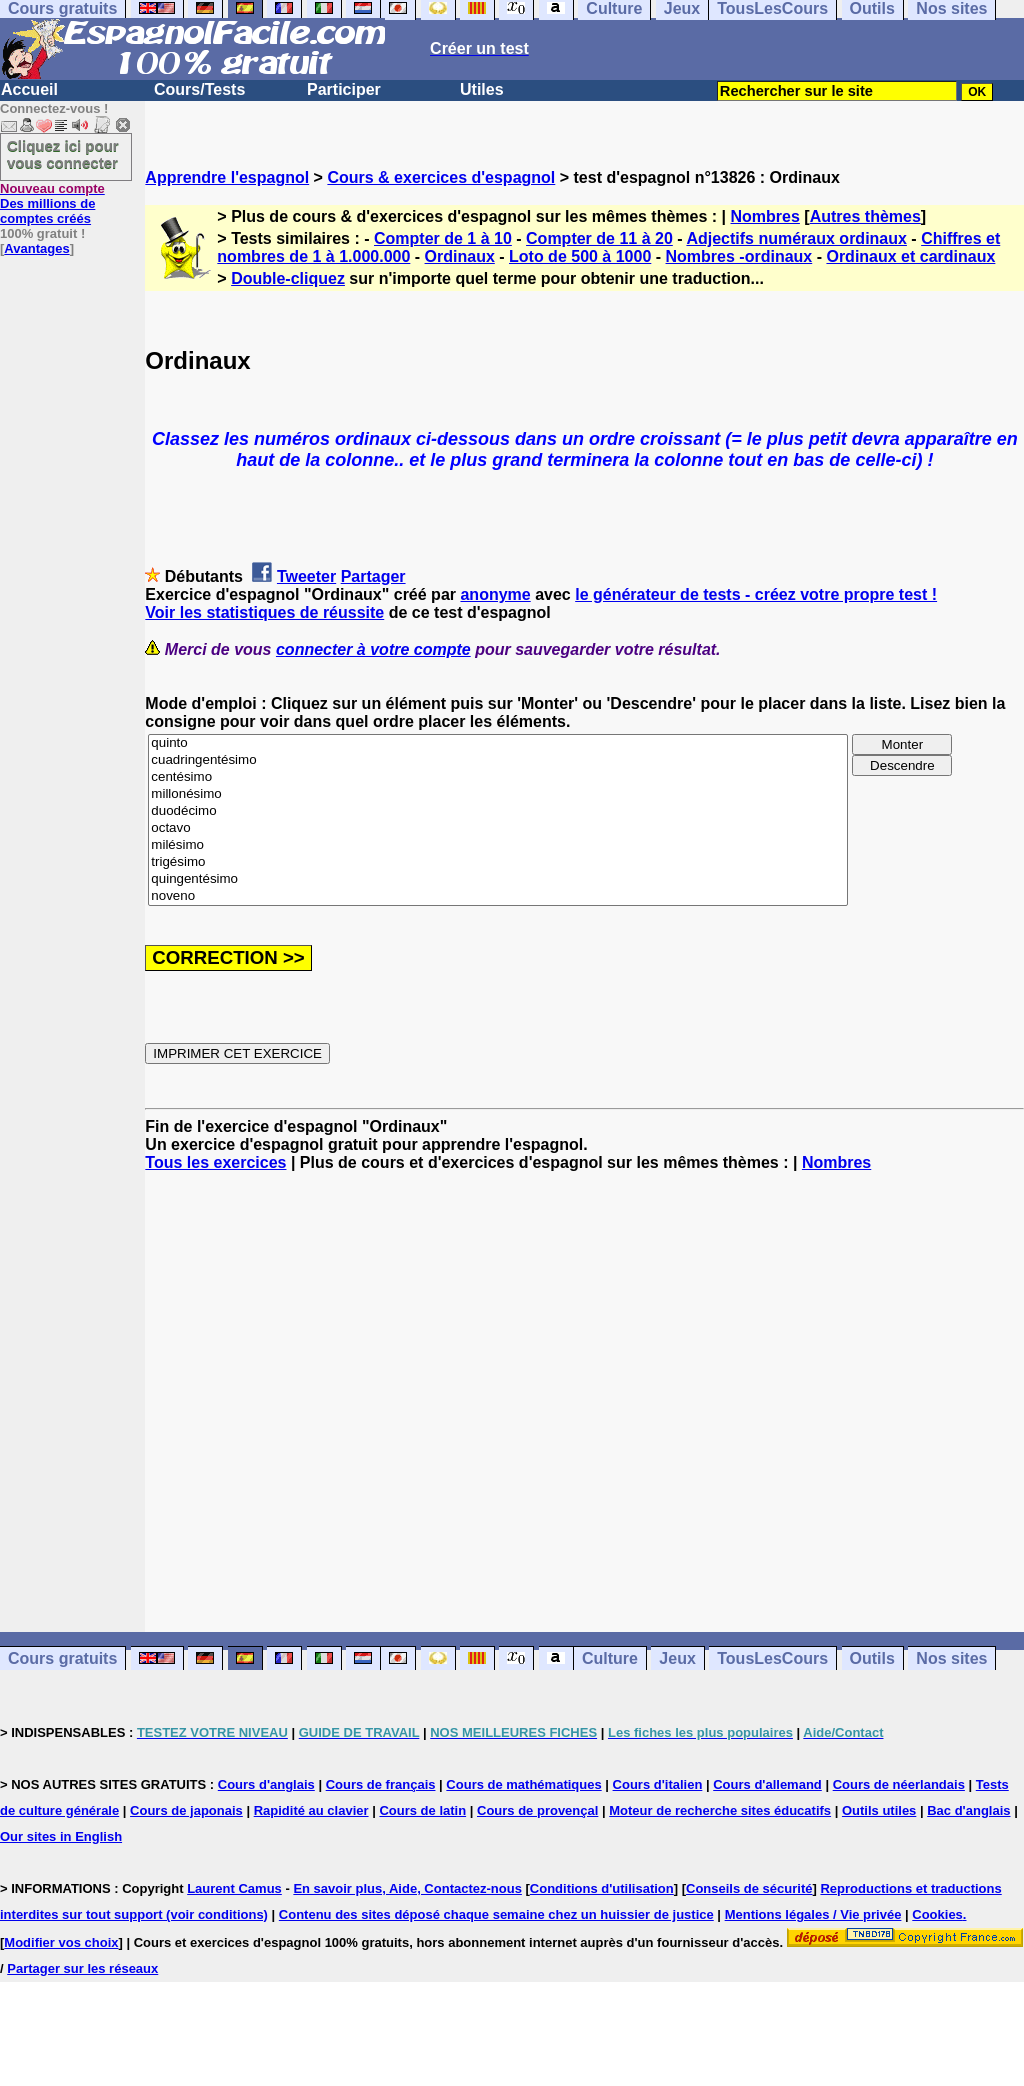 Image resolution: width=1024 pixels, height=2086 pixels. I want to click on Cours gratuits, so click(62, 1658).